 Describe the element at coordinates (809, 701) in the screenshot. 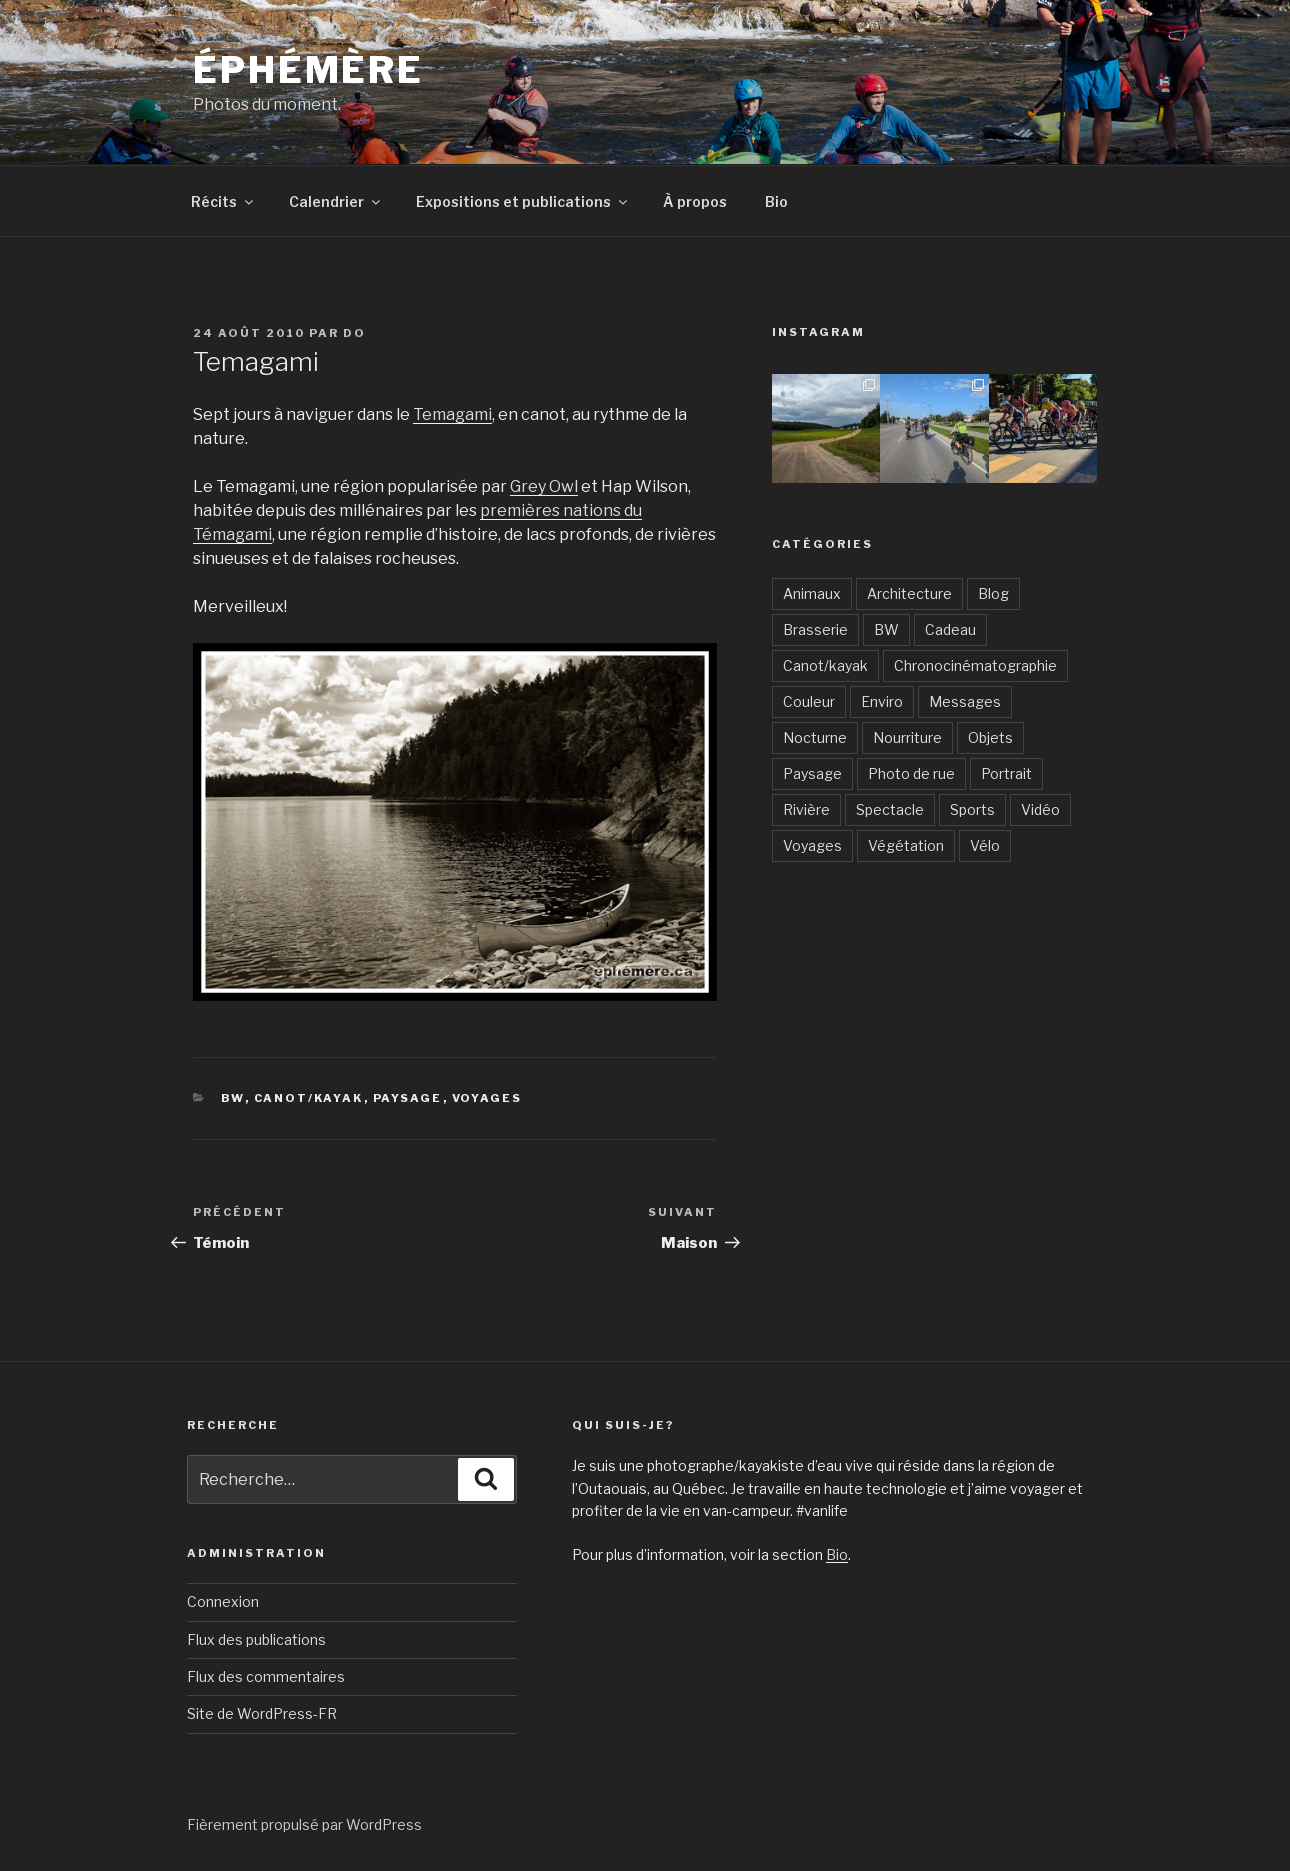

I see `Couleur` at that location.